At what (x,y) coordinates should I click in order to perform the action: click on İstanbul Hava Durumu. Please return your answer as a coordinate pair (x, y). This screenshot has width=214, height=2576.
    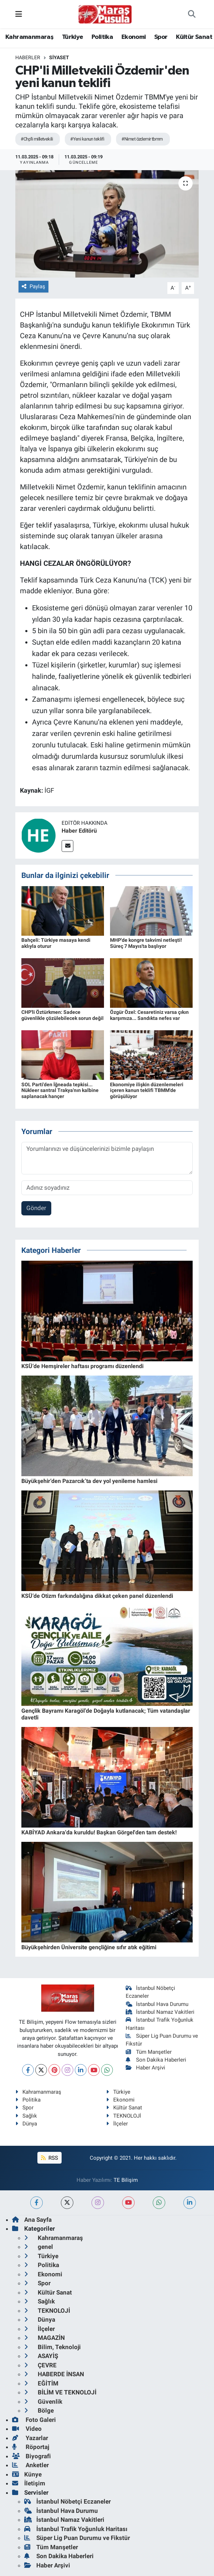
    Looking at the image, I should click on (157, 2004).